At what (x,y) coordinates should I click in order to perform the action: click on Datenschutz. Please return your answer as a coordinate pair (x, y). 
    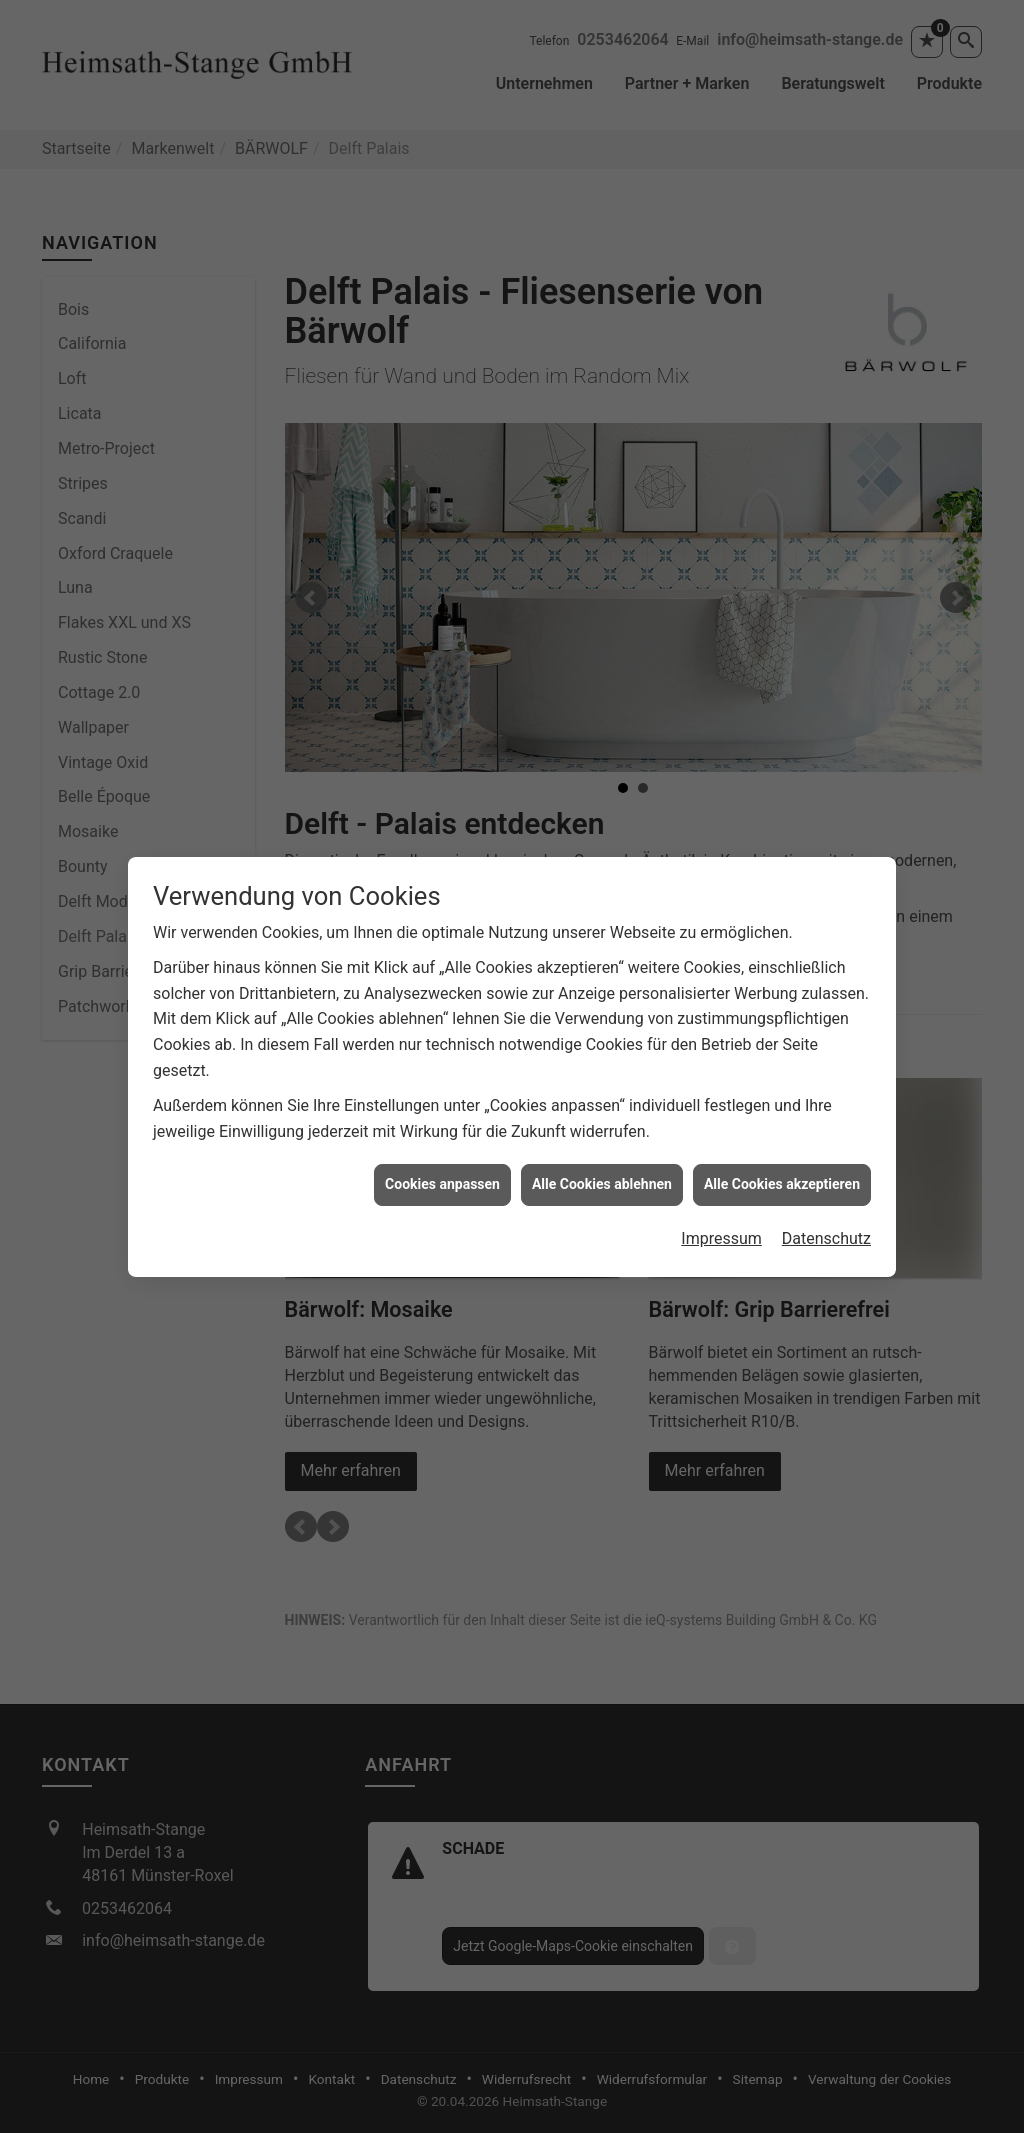
    Looking at the image, I should click on (826, 1219).